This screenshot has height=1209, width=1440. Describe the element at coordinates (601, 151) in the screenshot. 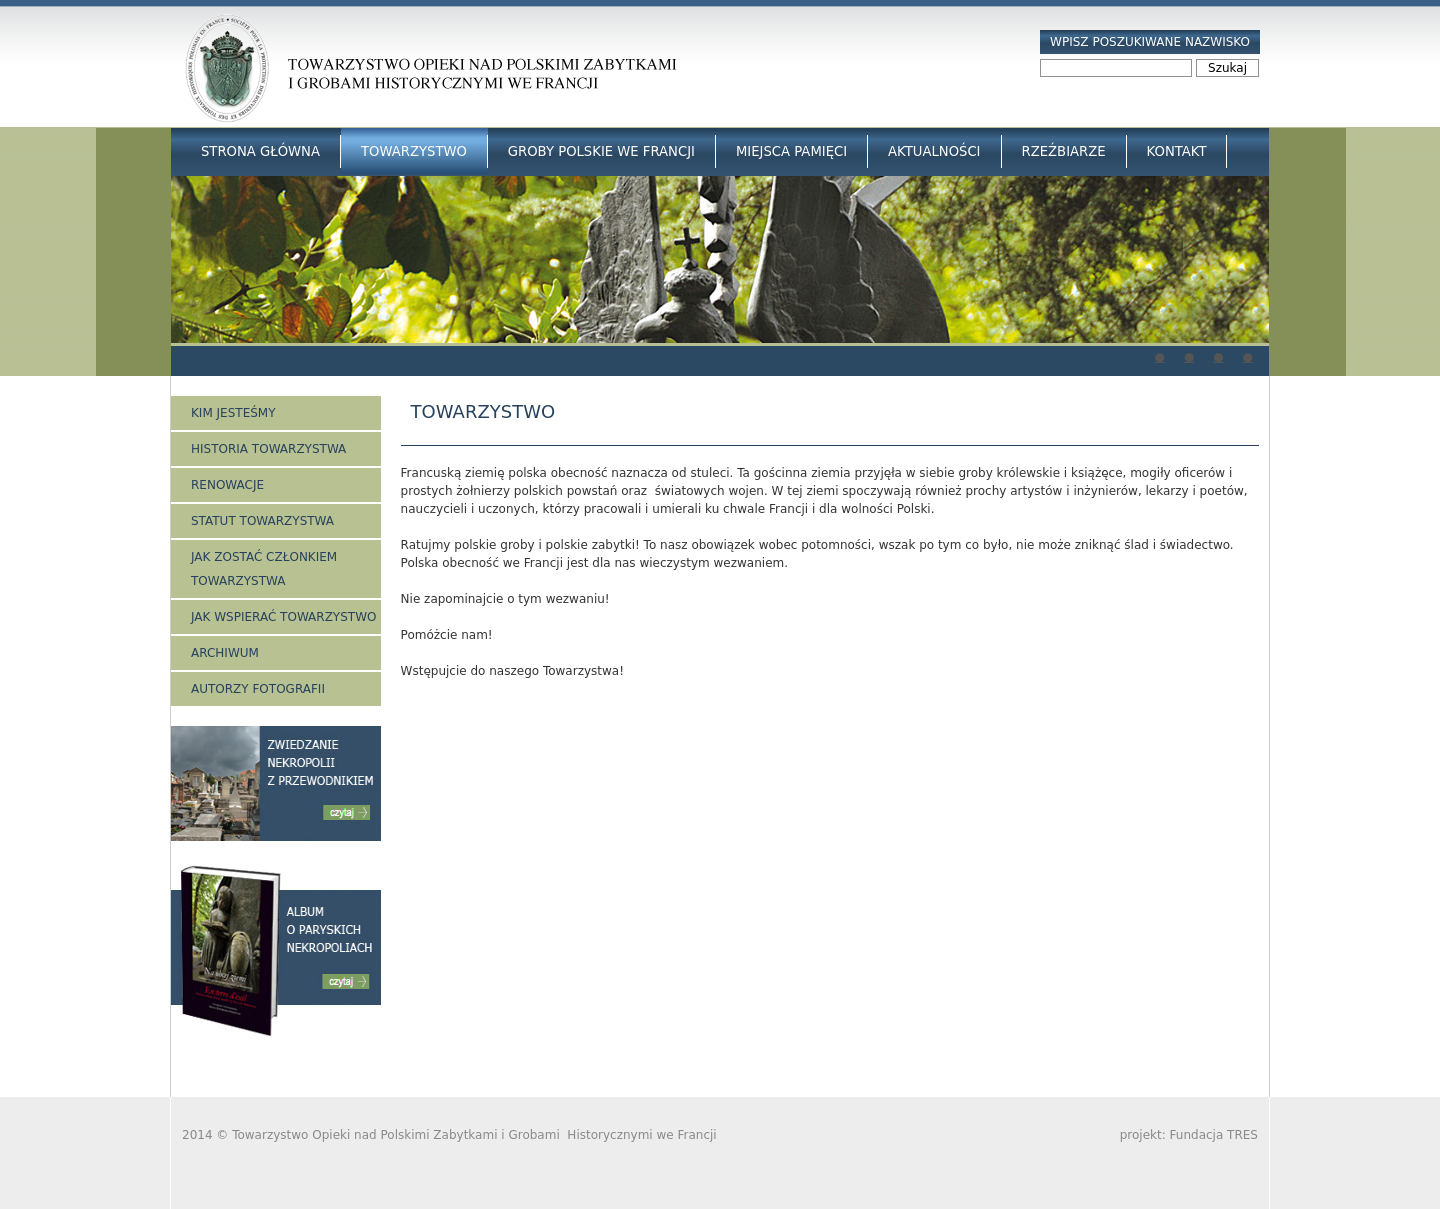

I see `Groby Polskie we Francji` at that location.